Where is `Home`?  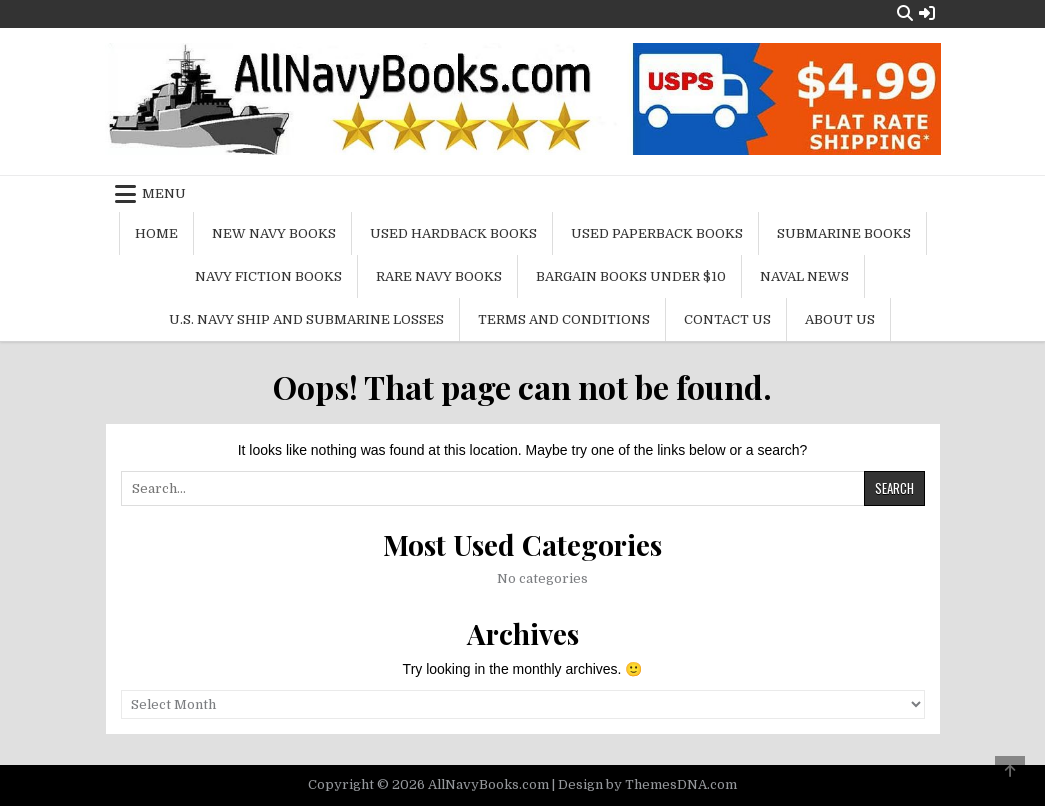 Home is located at coordinates (156, 233).